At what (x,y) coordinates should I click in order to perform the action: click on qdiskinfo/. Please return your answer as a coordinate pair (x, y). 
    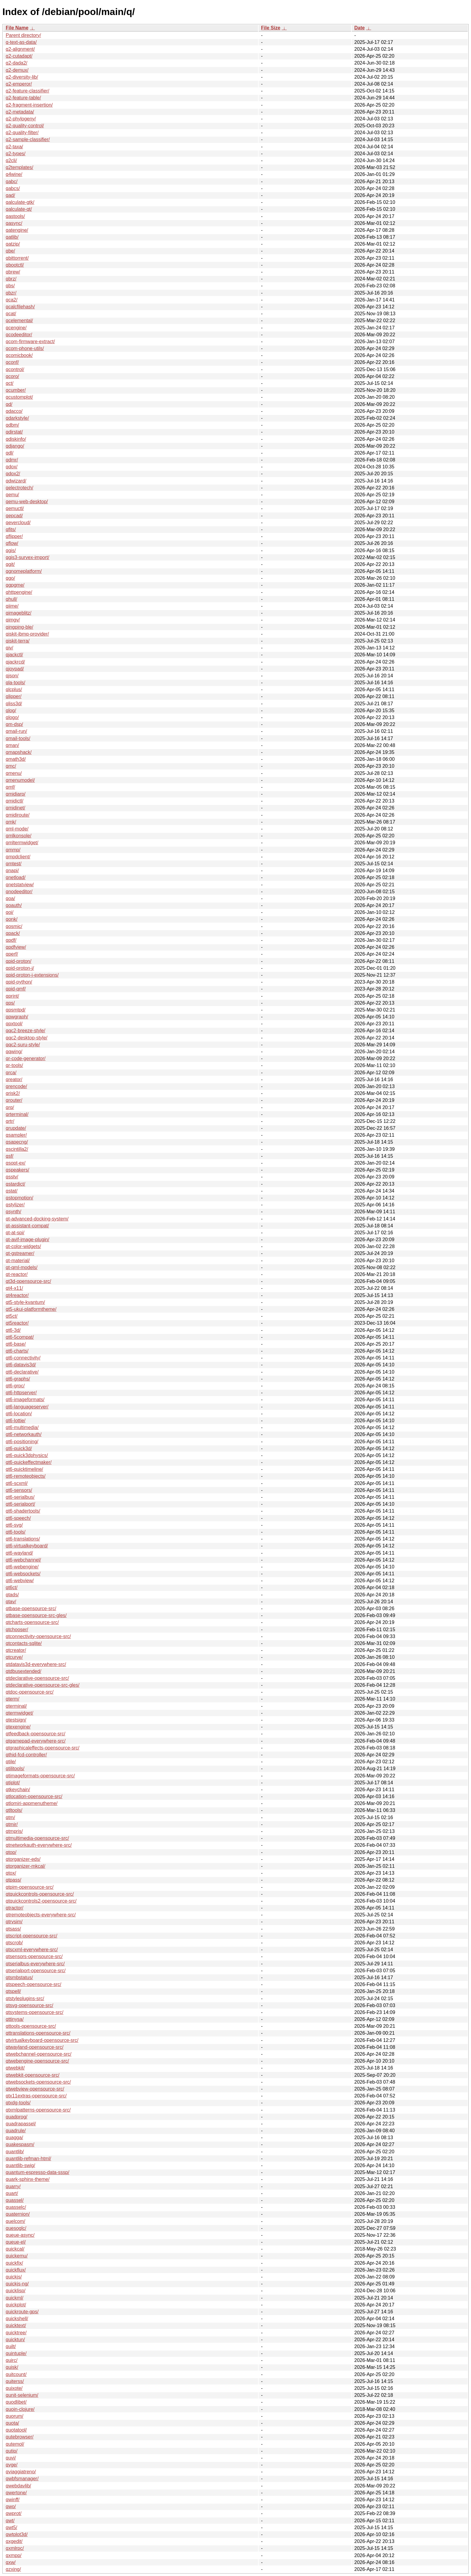
    Looking at the image, I should click on (16, 439).